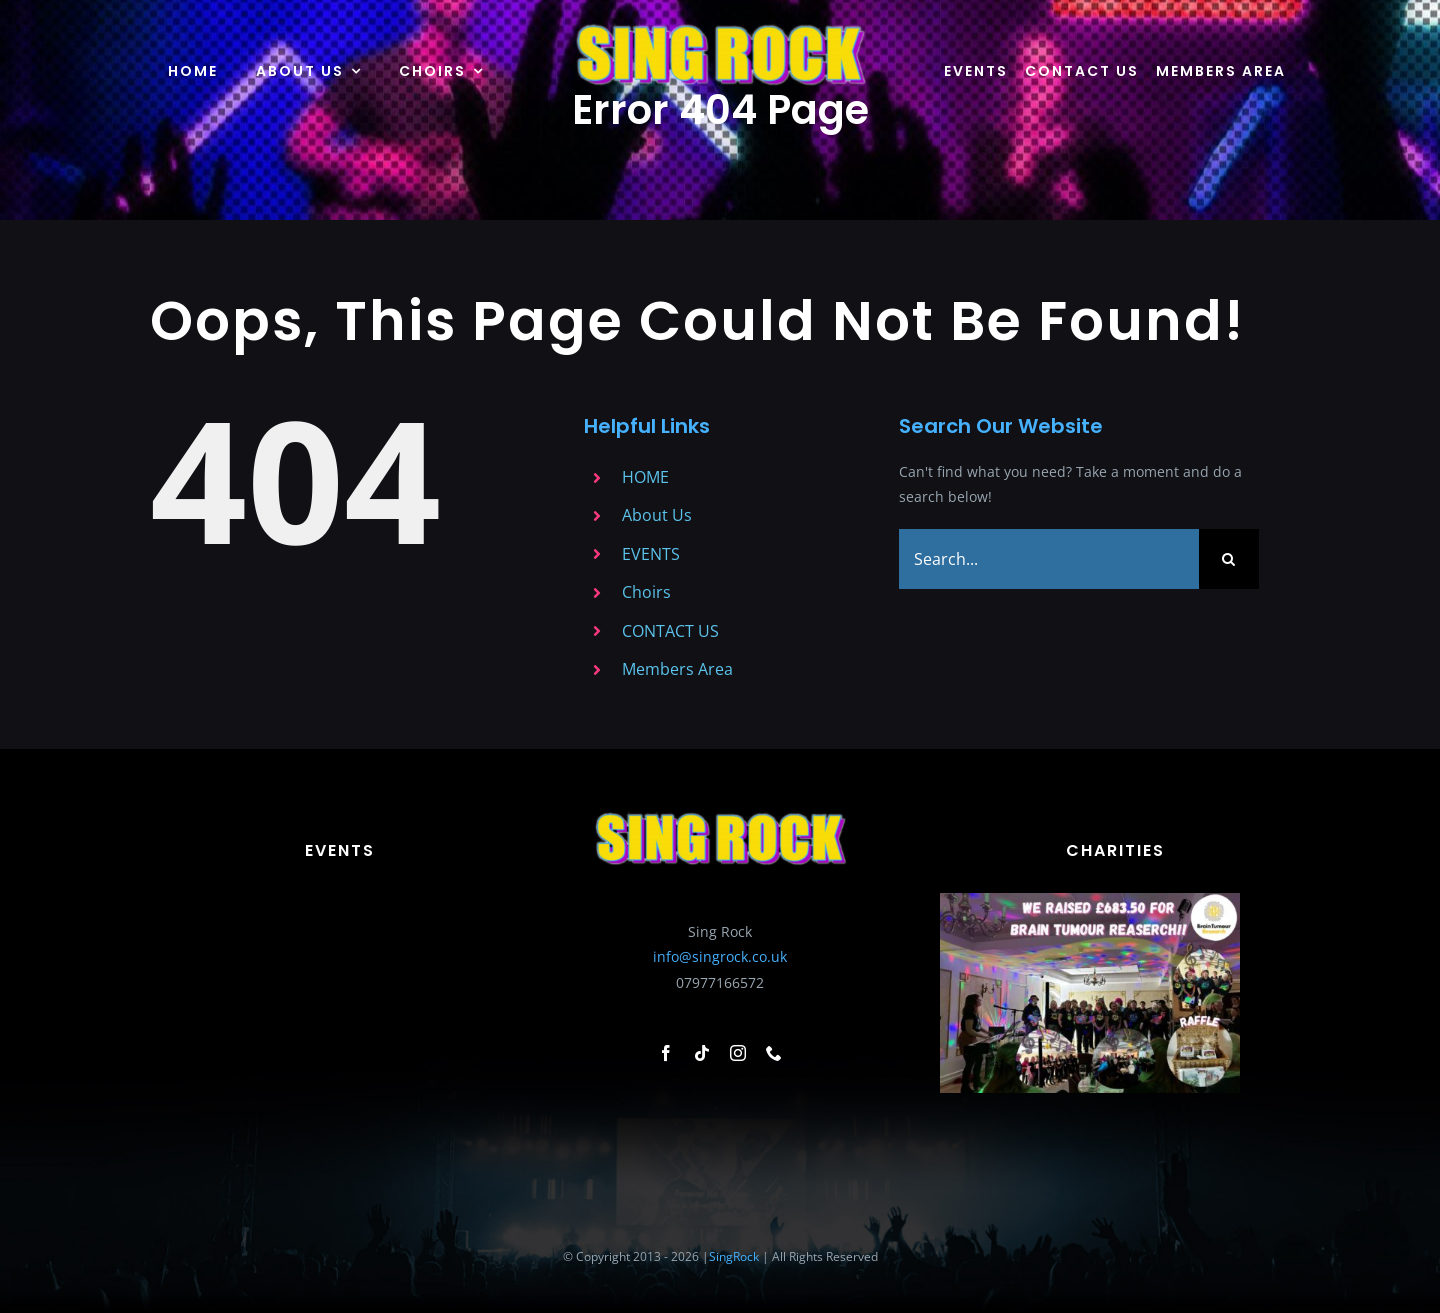  What do you see at coordinates (720, 957) in the screenshot?
I see `info@singrock.co.uk` at bounding box center [720, 957].